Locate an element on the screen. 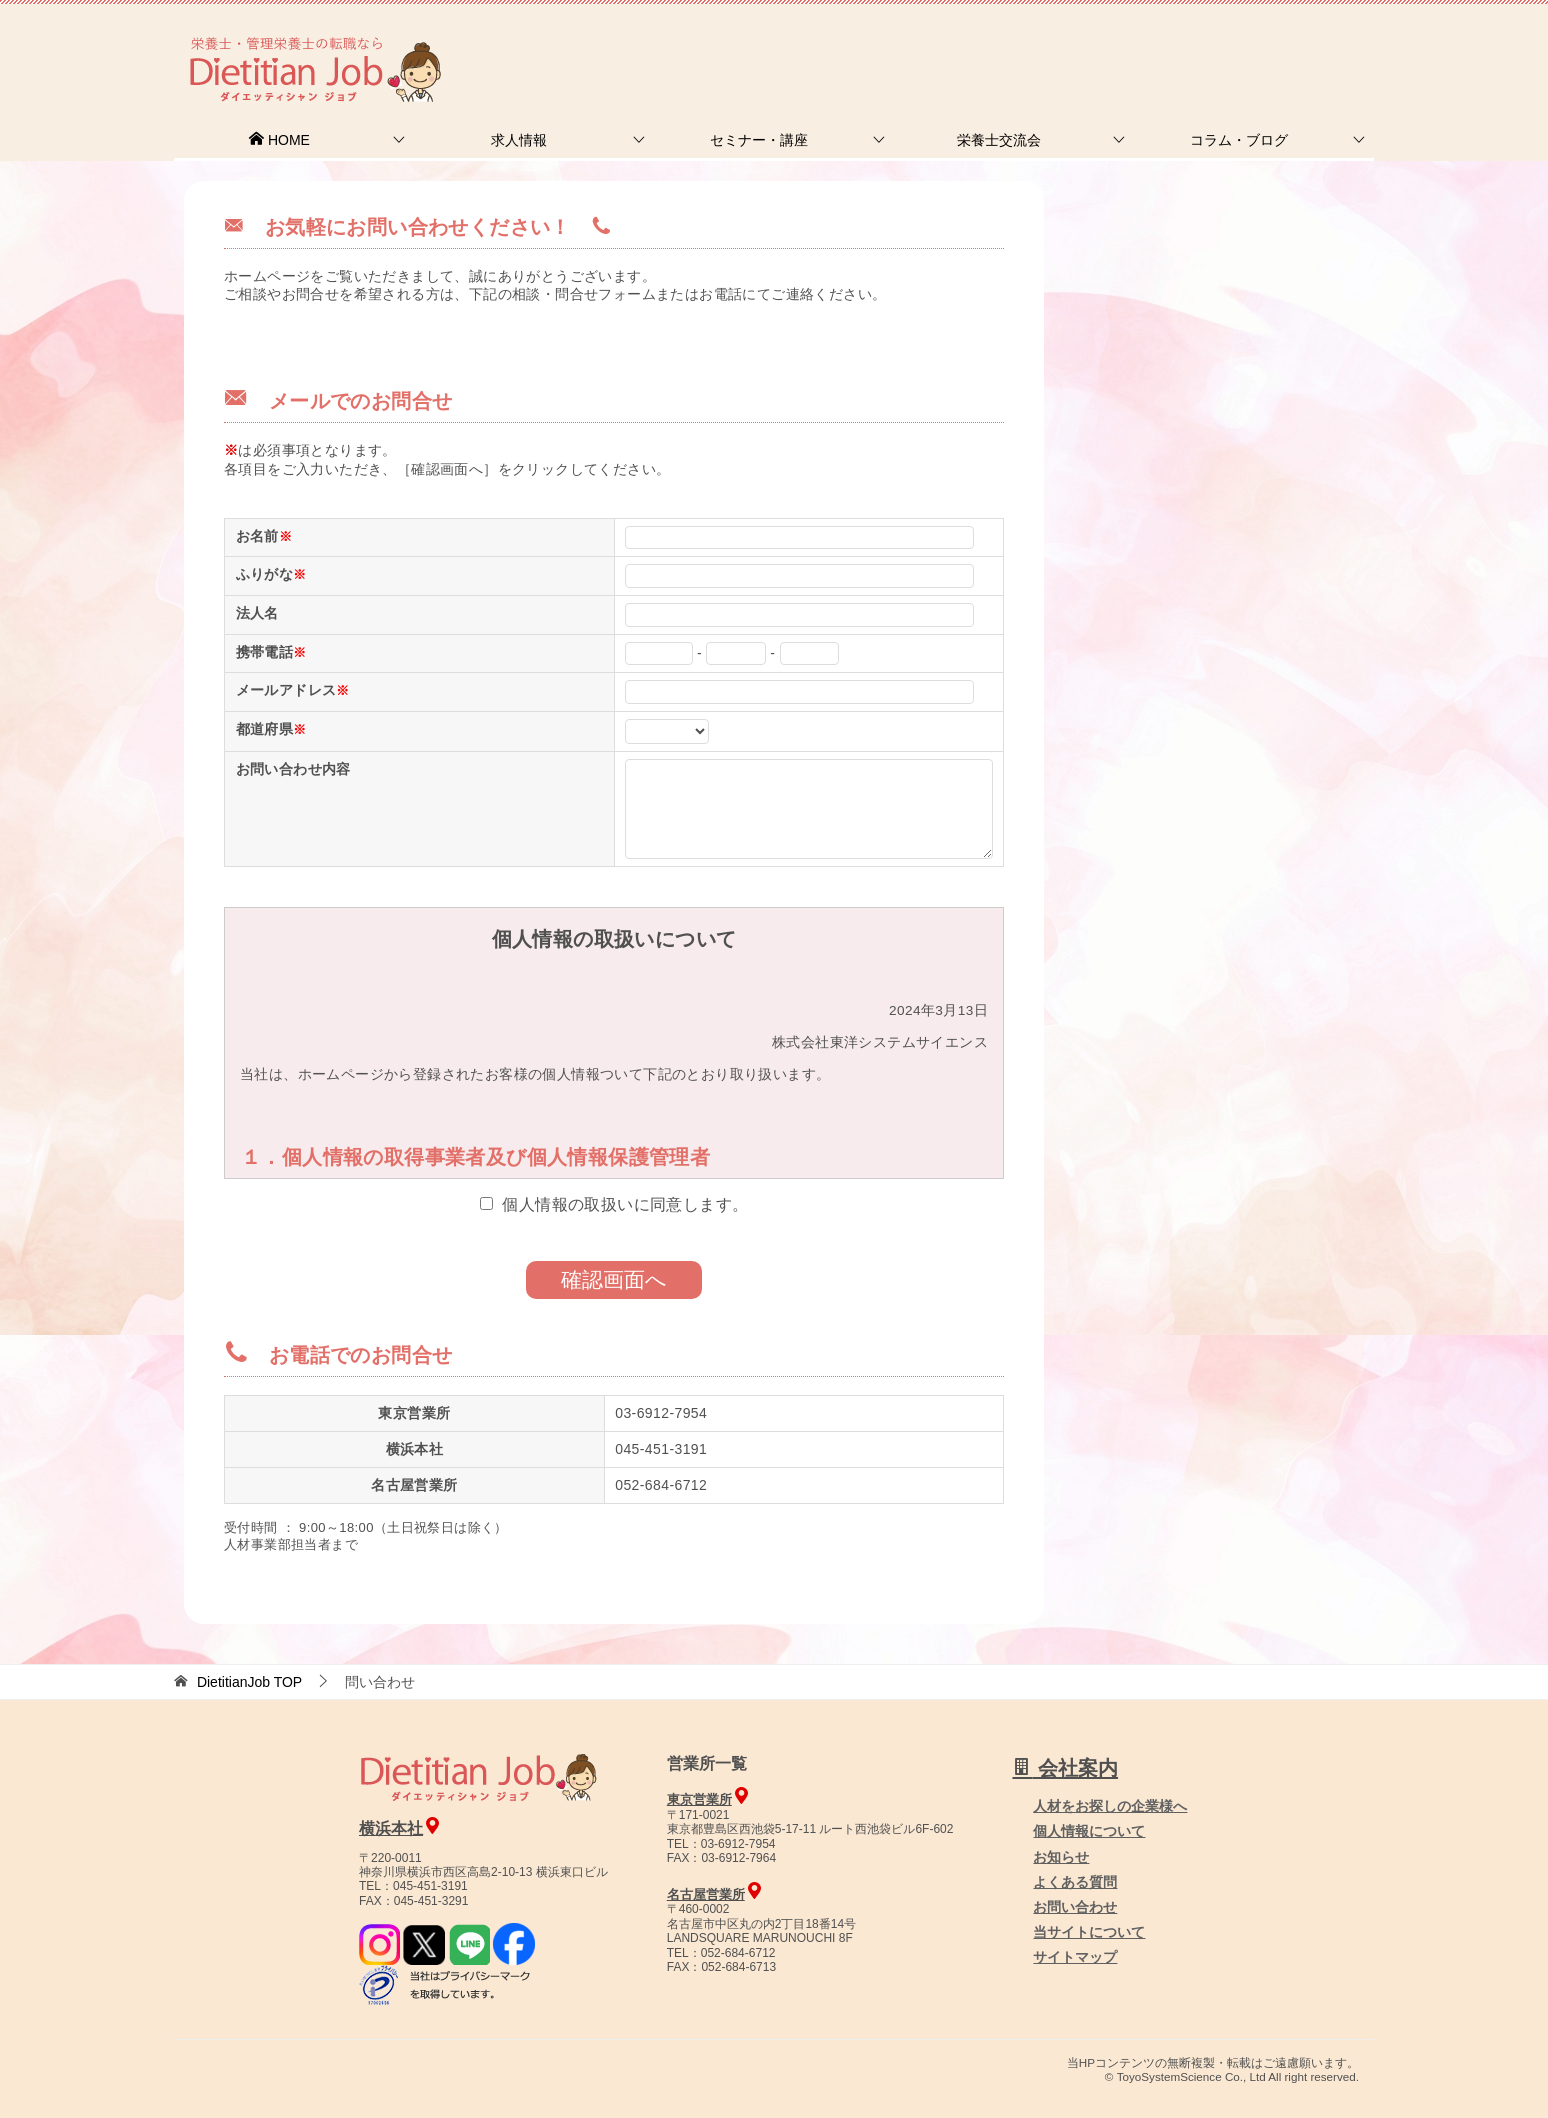 The image size is (1548, 2118). コラム・ブログ is located at coordinates (1239, 140).